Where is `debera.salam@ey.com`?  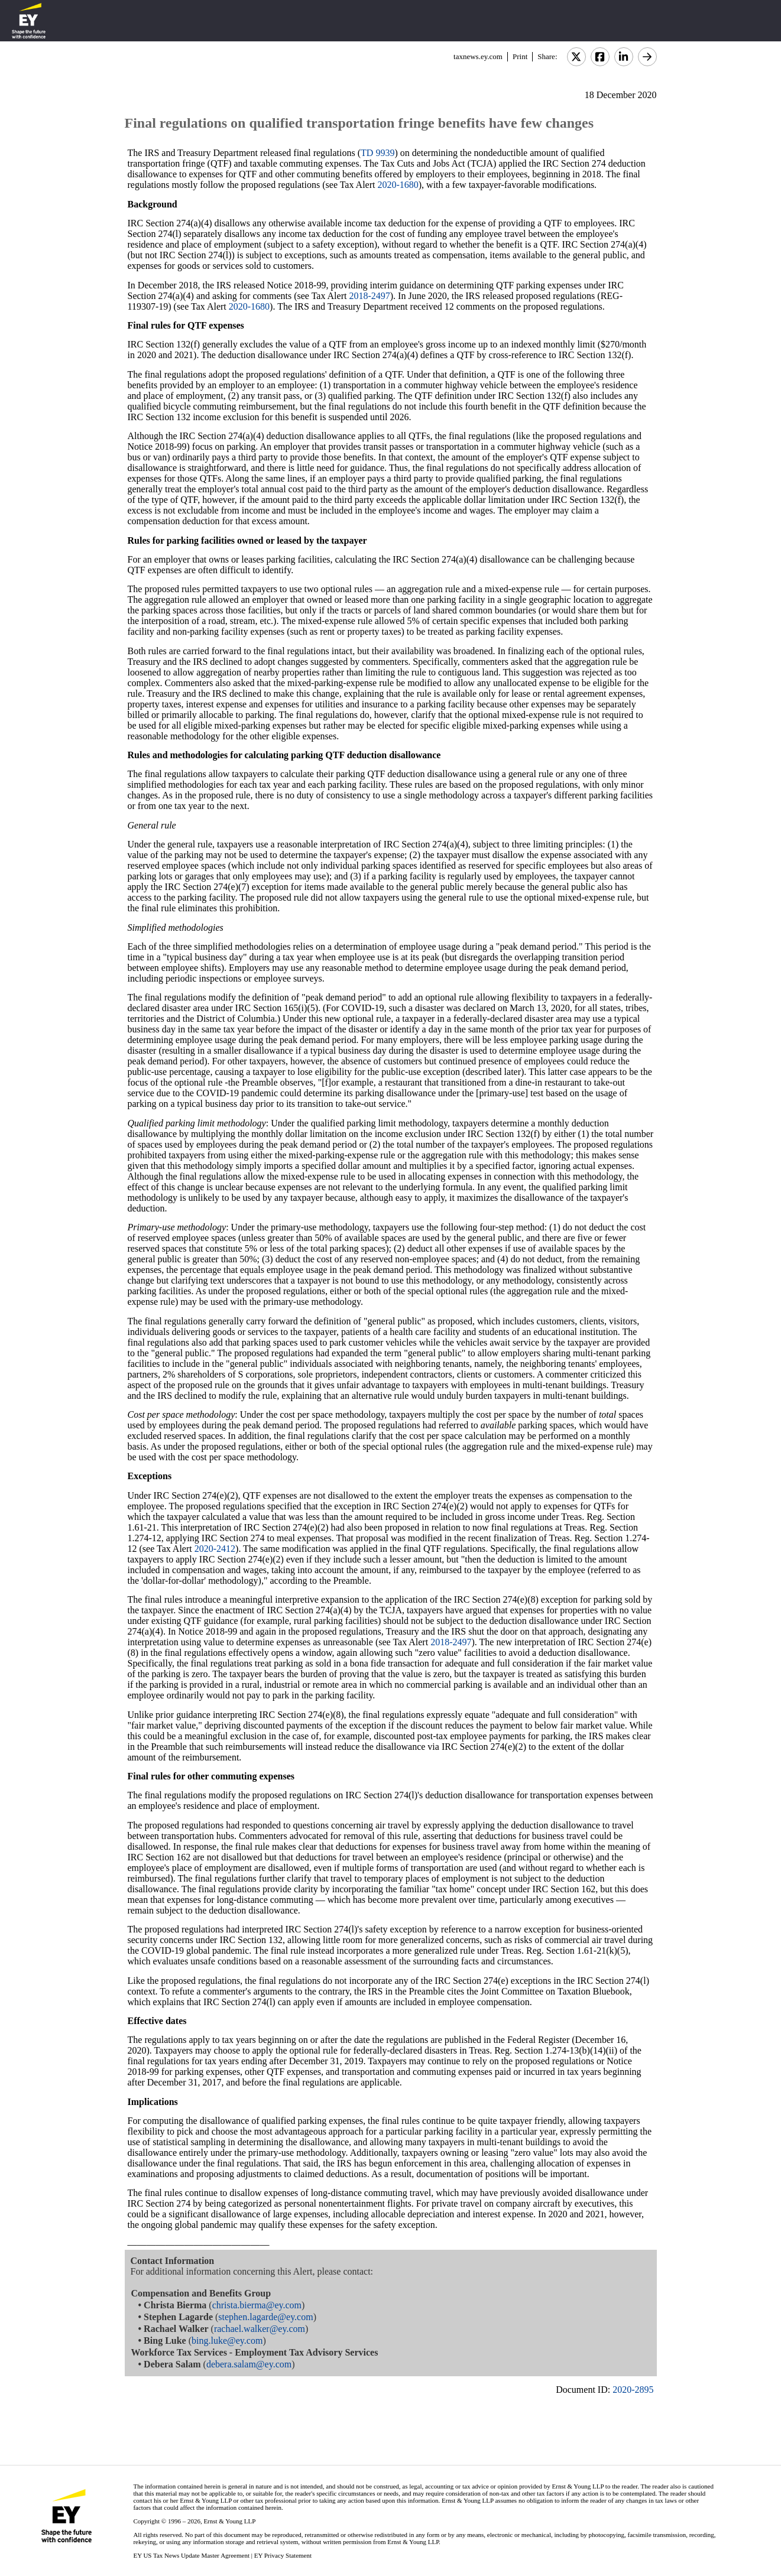 debera.salam@ey.com is located at coordinates (248, 2364).